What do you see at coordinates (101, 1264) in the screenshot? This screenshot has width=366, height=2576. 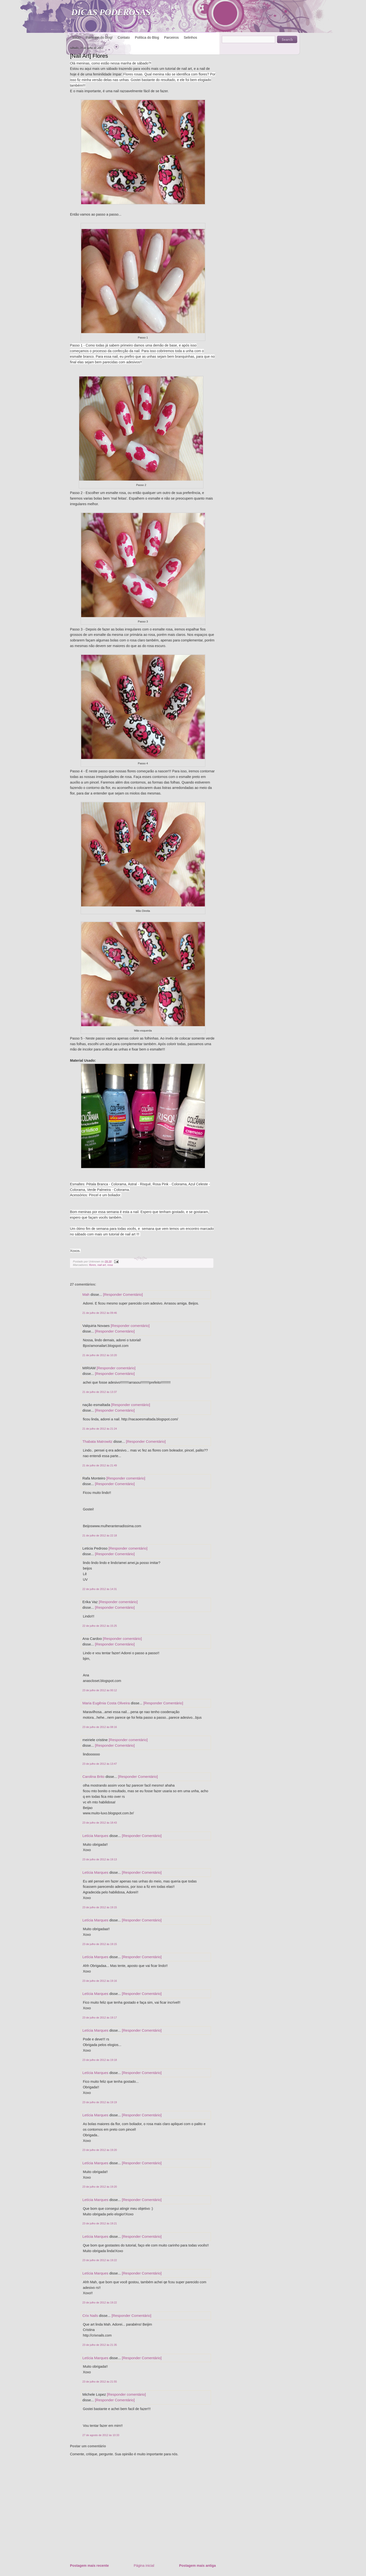 I see `nail art` at bounding box center [101, 1264].